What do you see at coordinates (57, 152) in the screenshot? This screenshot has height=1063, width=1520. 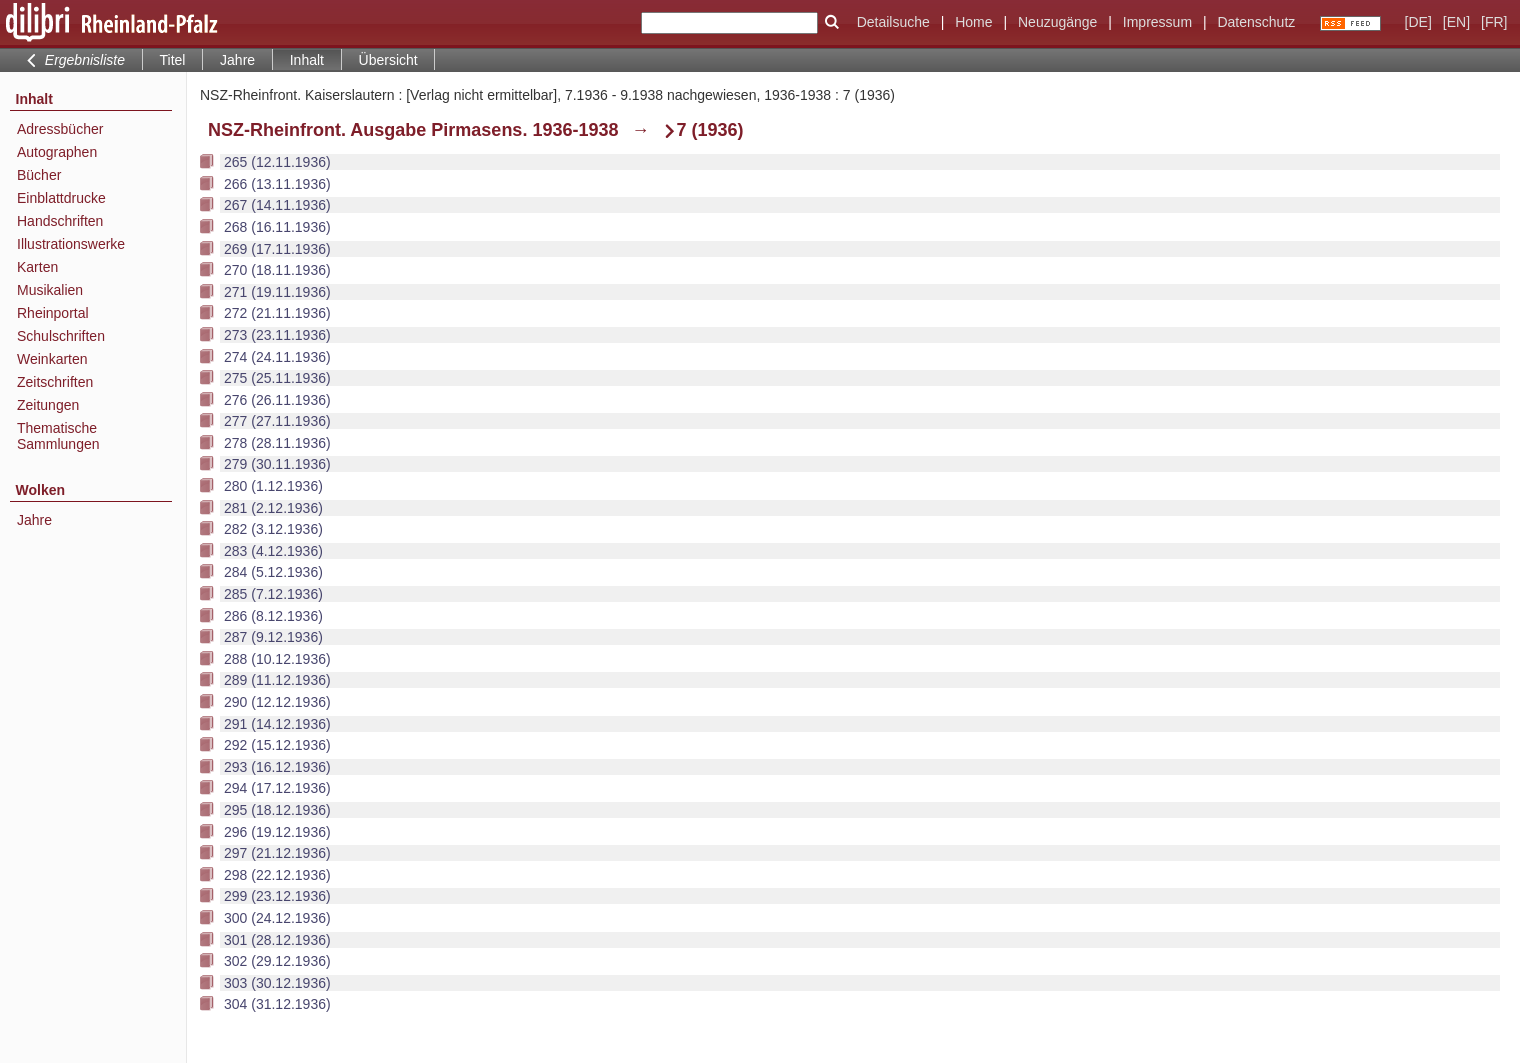 I see `Autographen` at bounding box center [57, 152].